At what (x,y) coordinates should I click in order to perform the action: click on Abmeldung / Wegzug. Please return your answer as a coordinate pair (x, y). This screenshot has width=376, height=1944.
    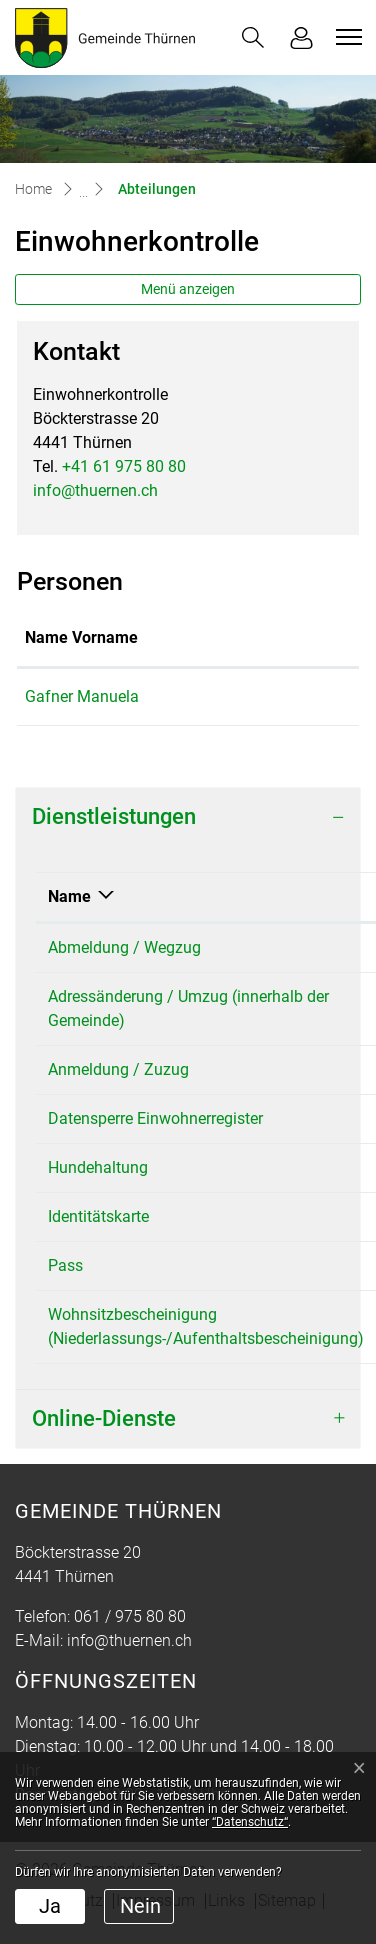
    Looking at the image, I should click on (124, 947).